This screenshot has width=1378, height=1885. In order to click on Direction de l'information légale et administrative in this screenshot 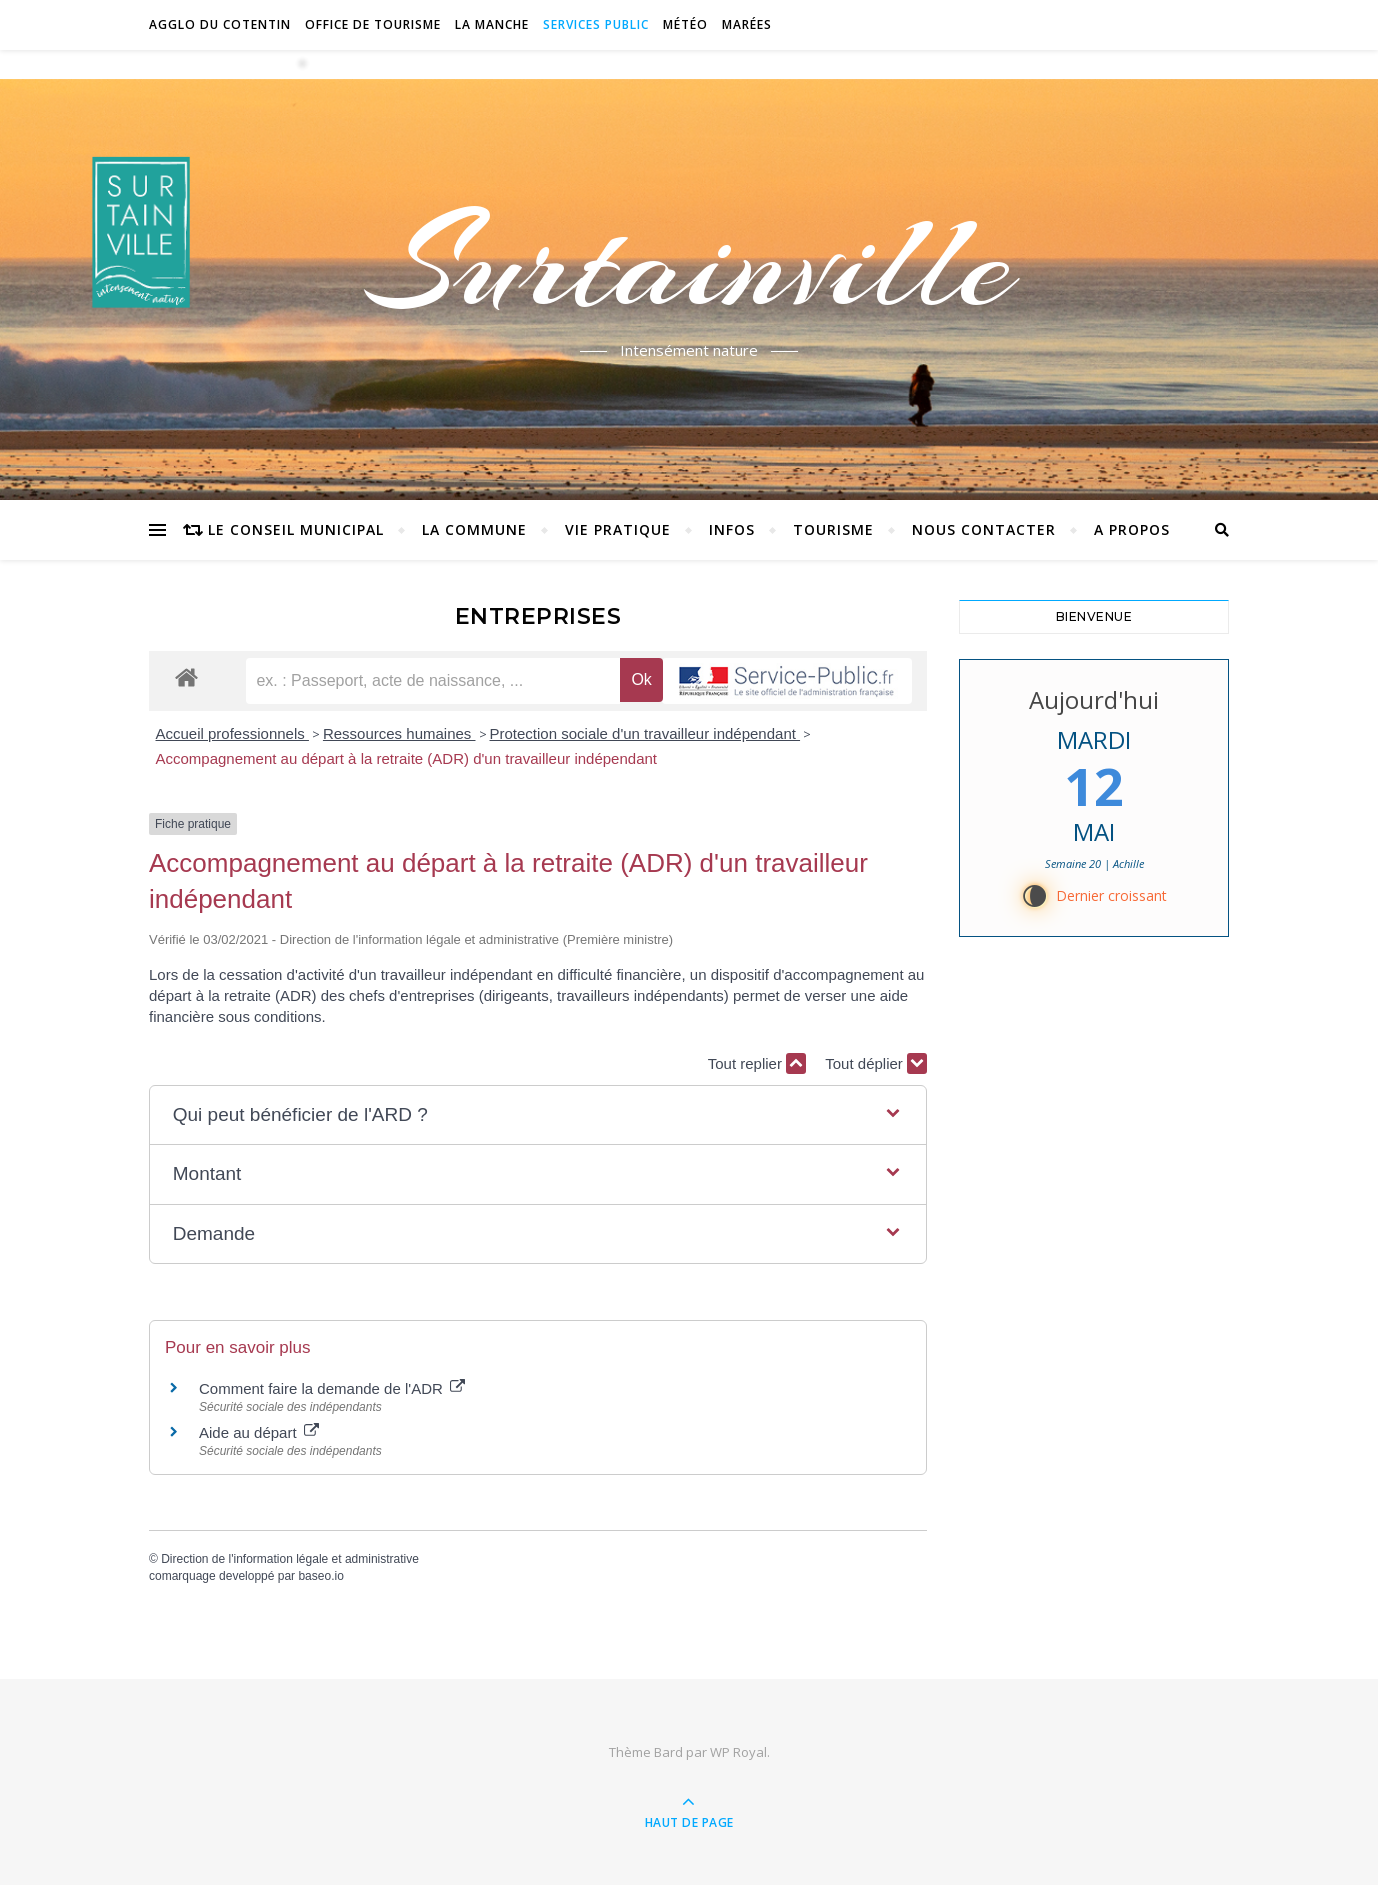, I will do `click(290, 1559)`.